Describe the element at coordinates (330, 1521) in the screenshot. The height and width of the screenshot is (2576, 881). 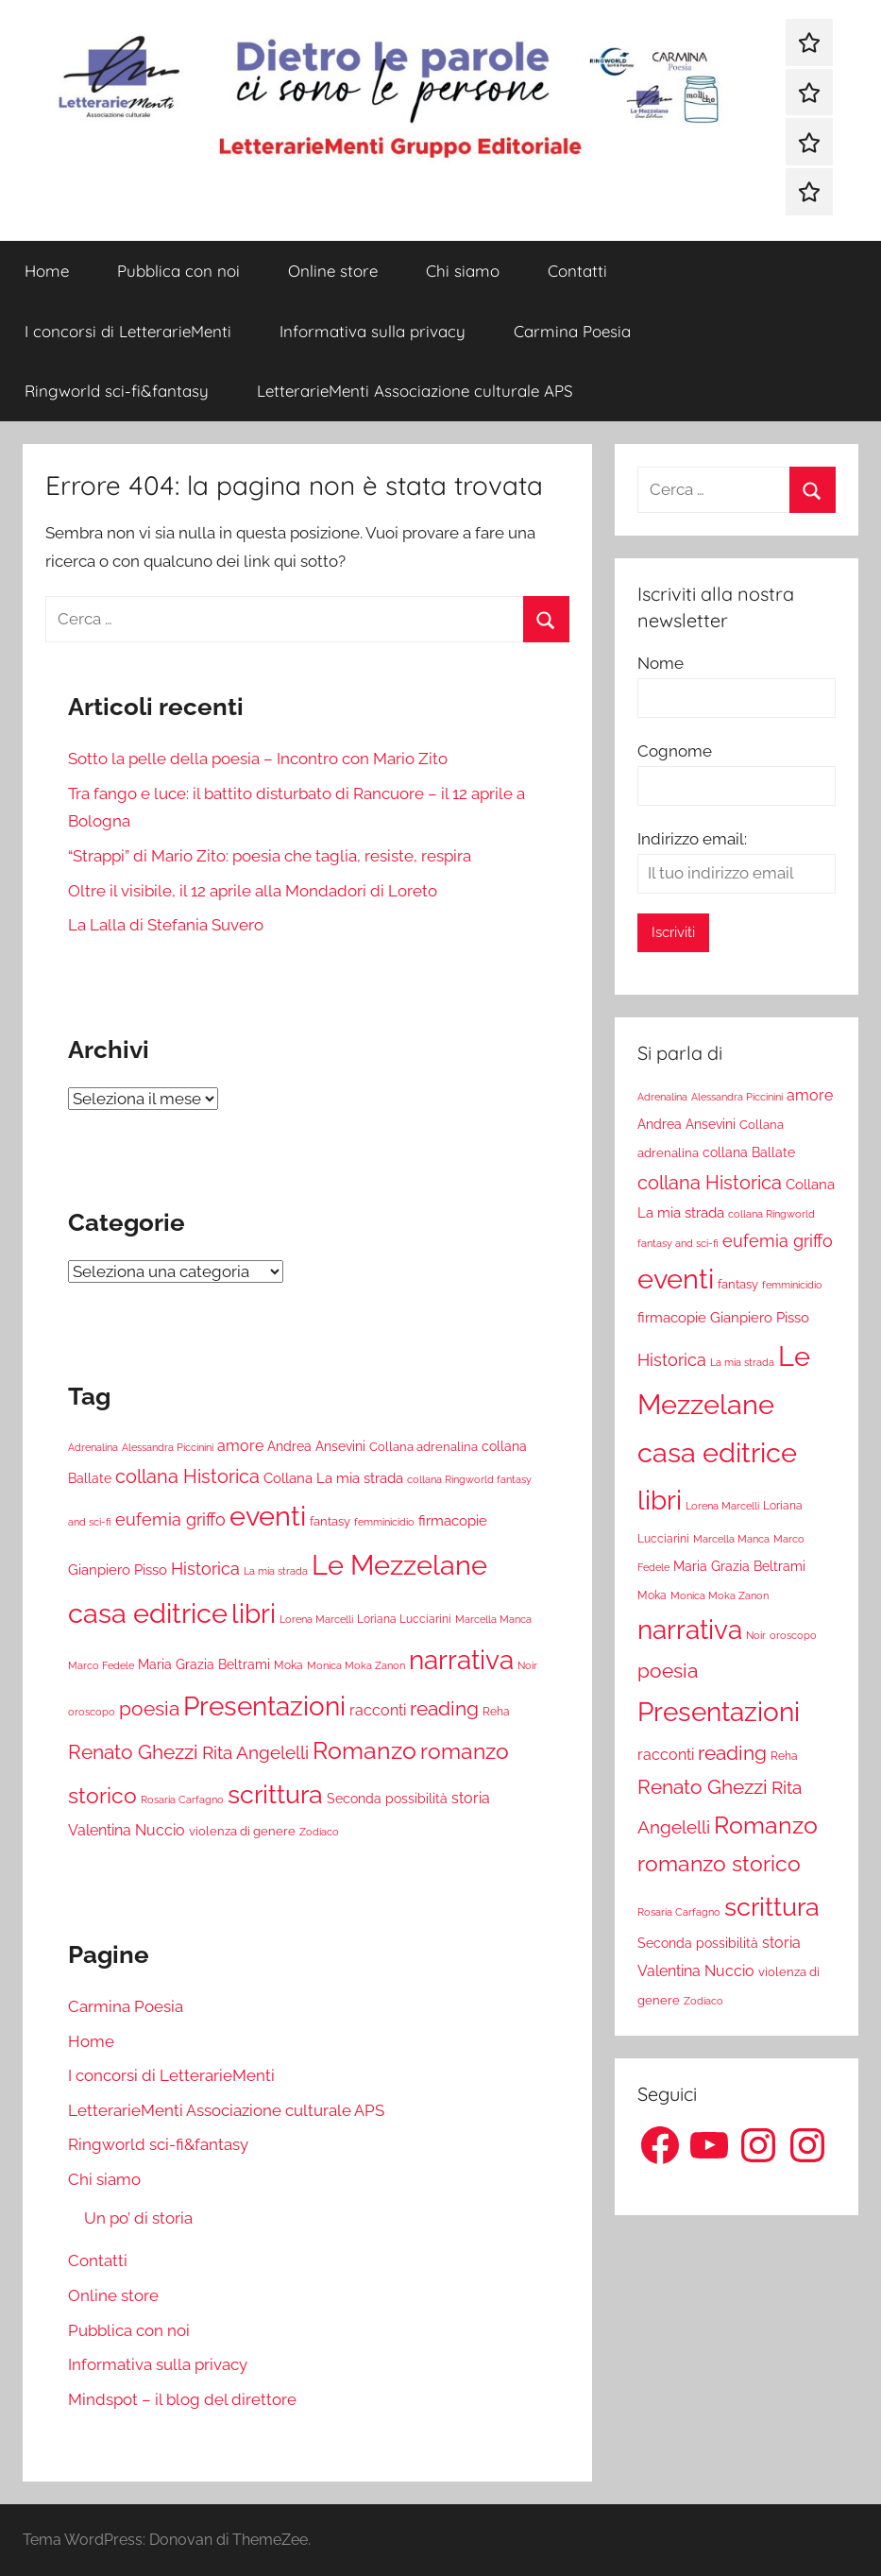
I see `fantasy [fantasy (22 elementi)]` at that location.